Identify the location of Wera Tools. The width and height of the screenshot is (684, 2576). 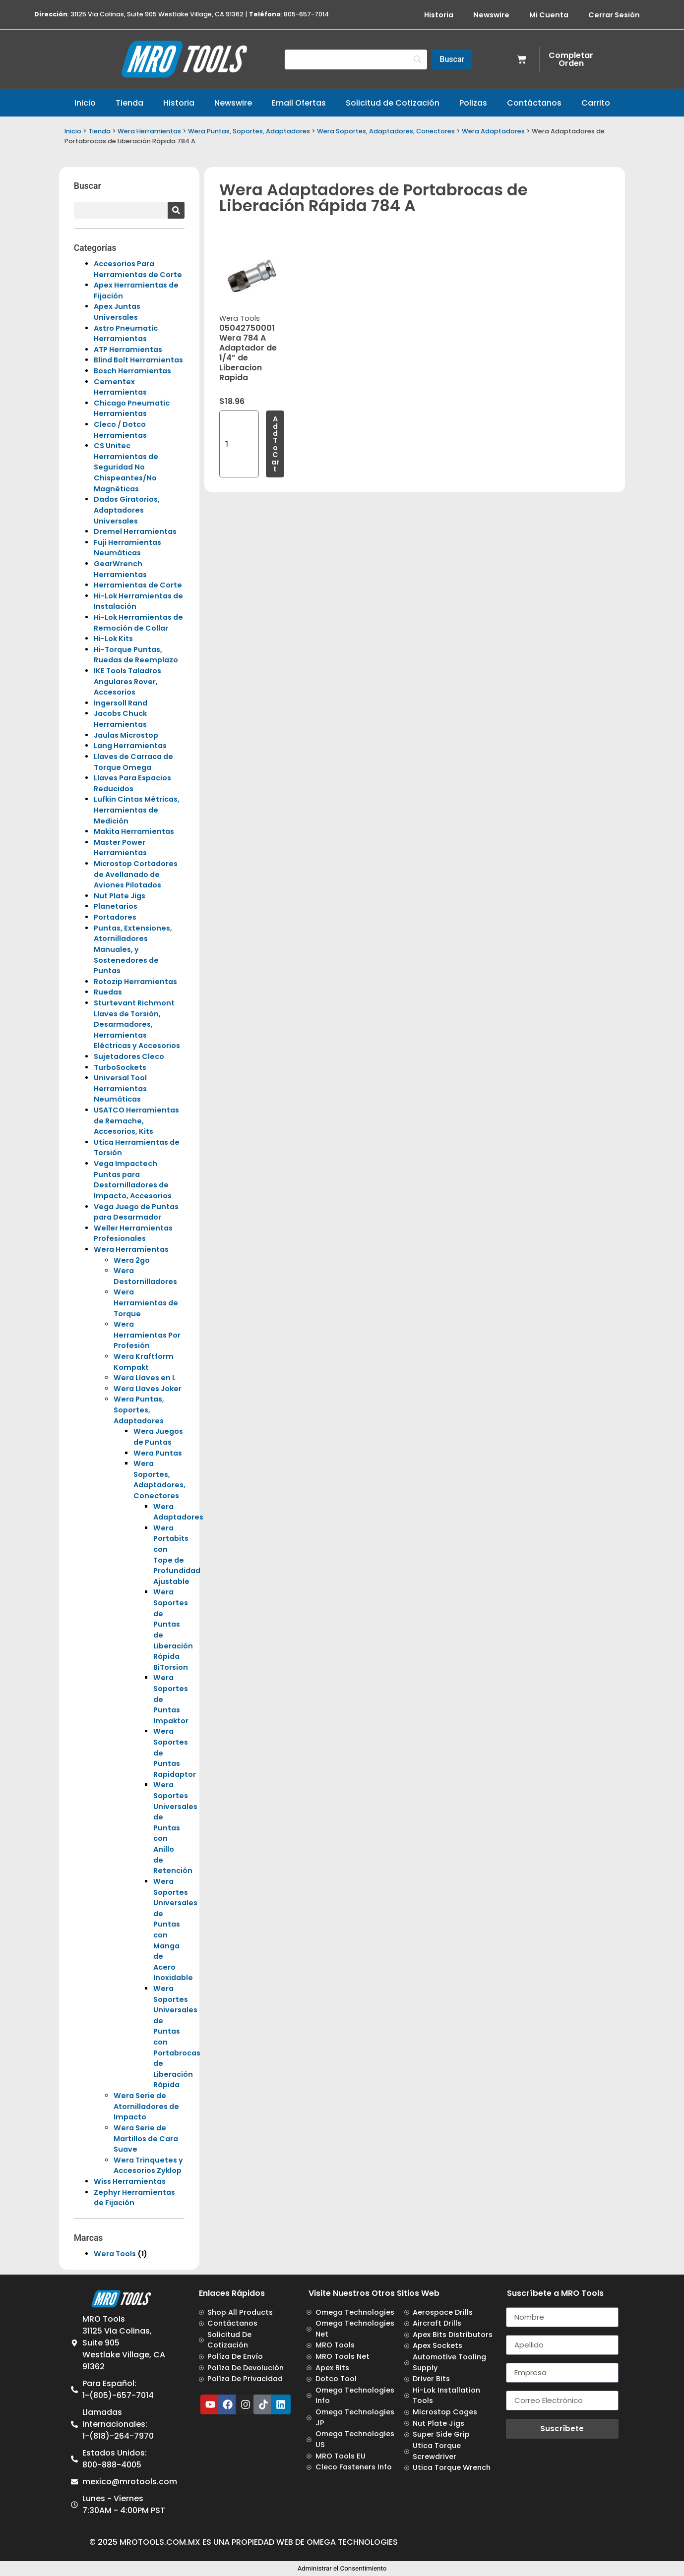
(115, 2254).